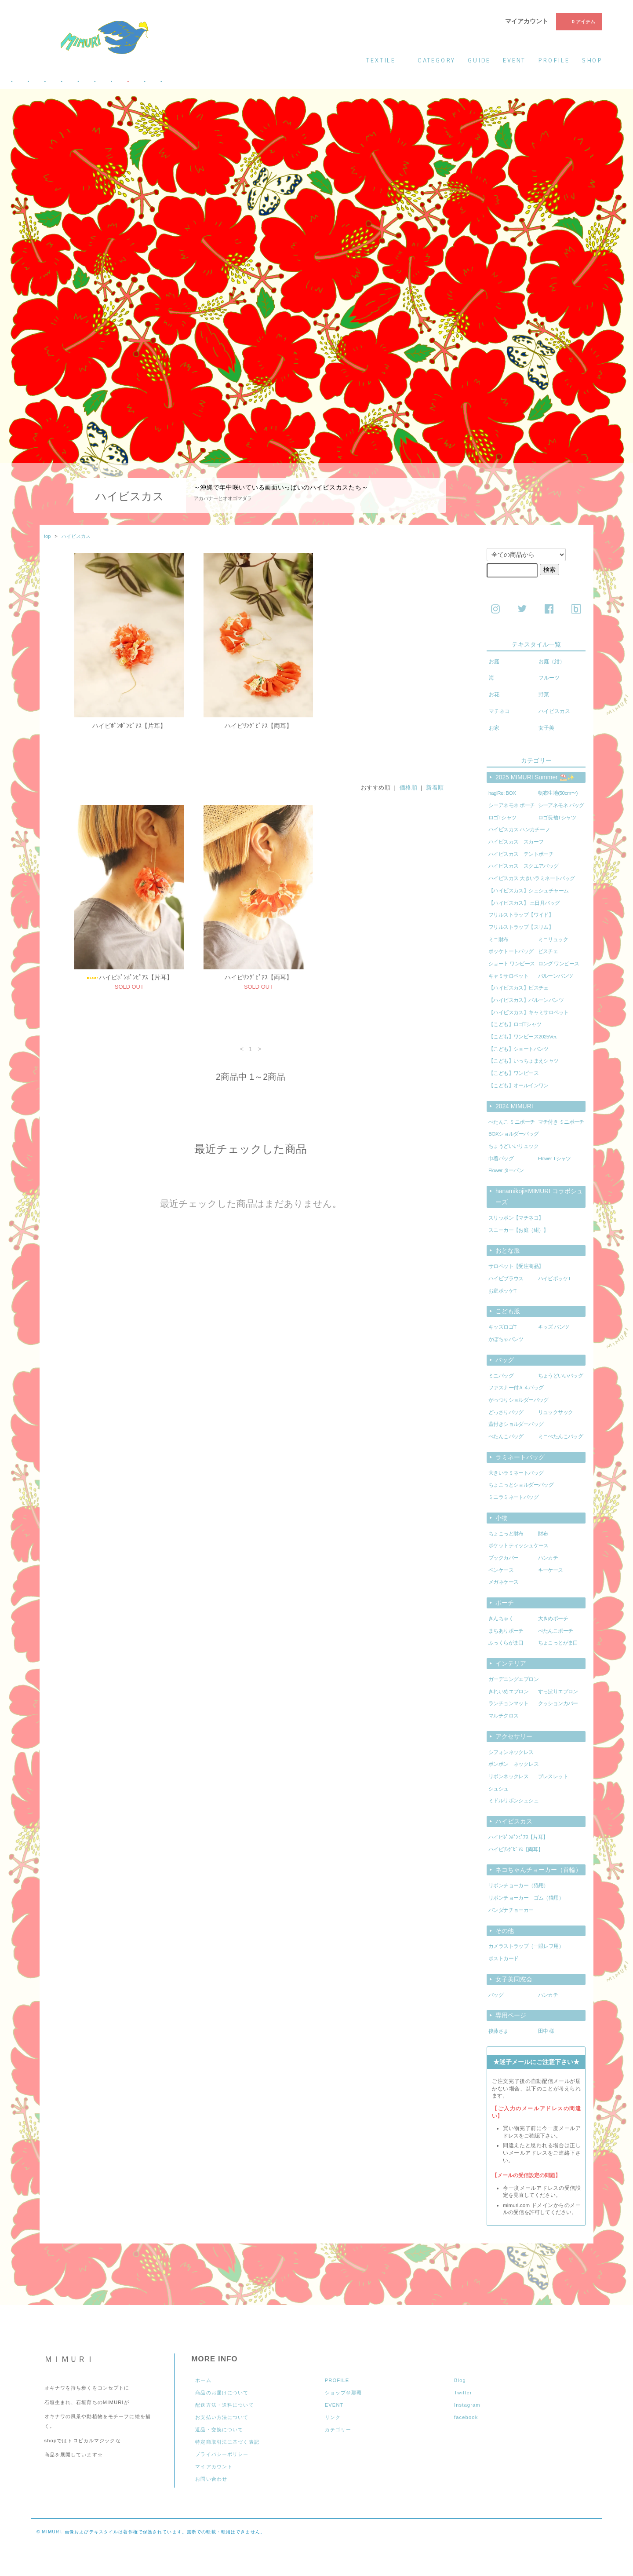  Describe the element at coordinates (557, 818) in the screenshot. I see `ロゴ長袖Tシャツ` at that location.